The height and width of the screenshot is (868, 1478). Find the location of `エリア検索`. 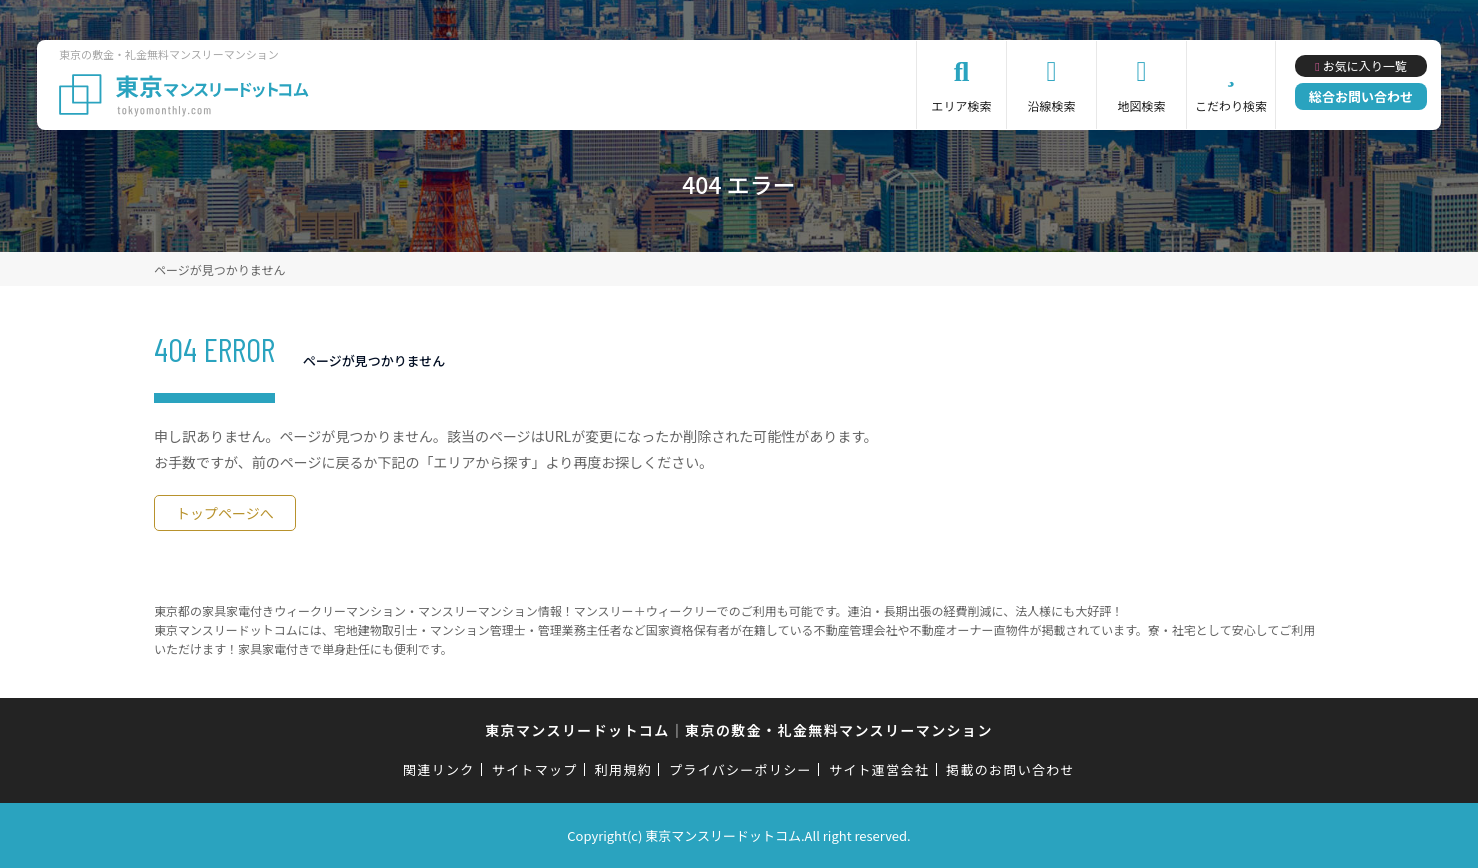

エリア検索 is located at coordinates (962, 105).